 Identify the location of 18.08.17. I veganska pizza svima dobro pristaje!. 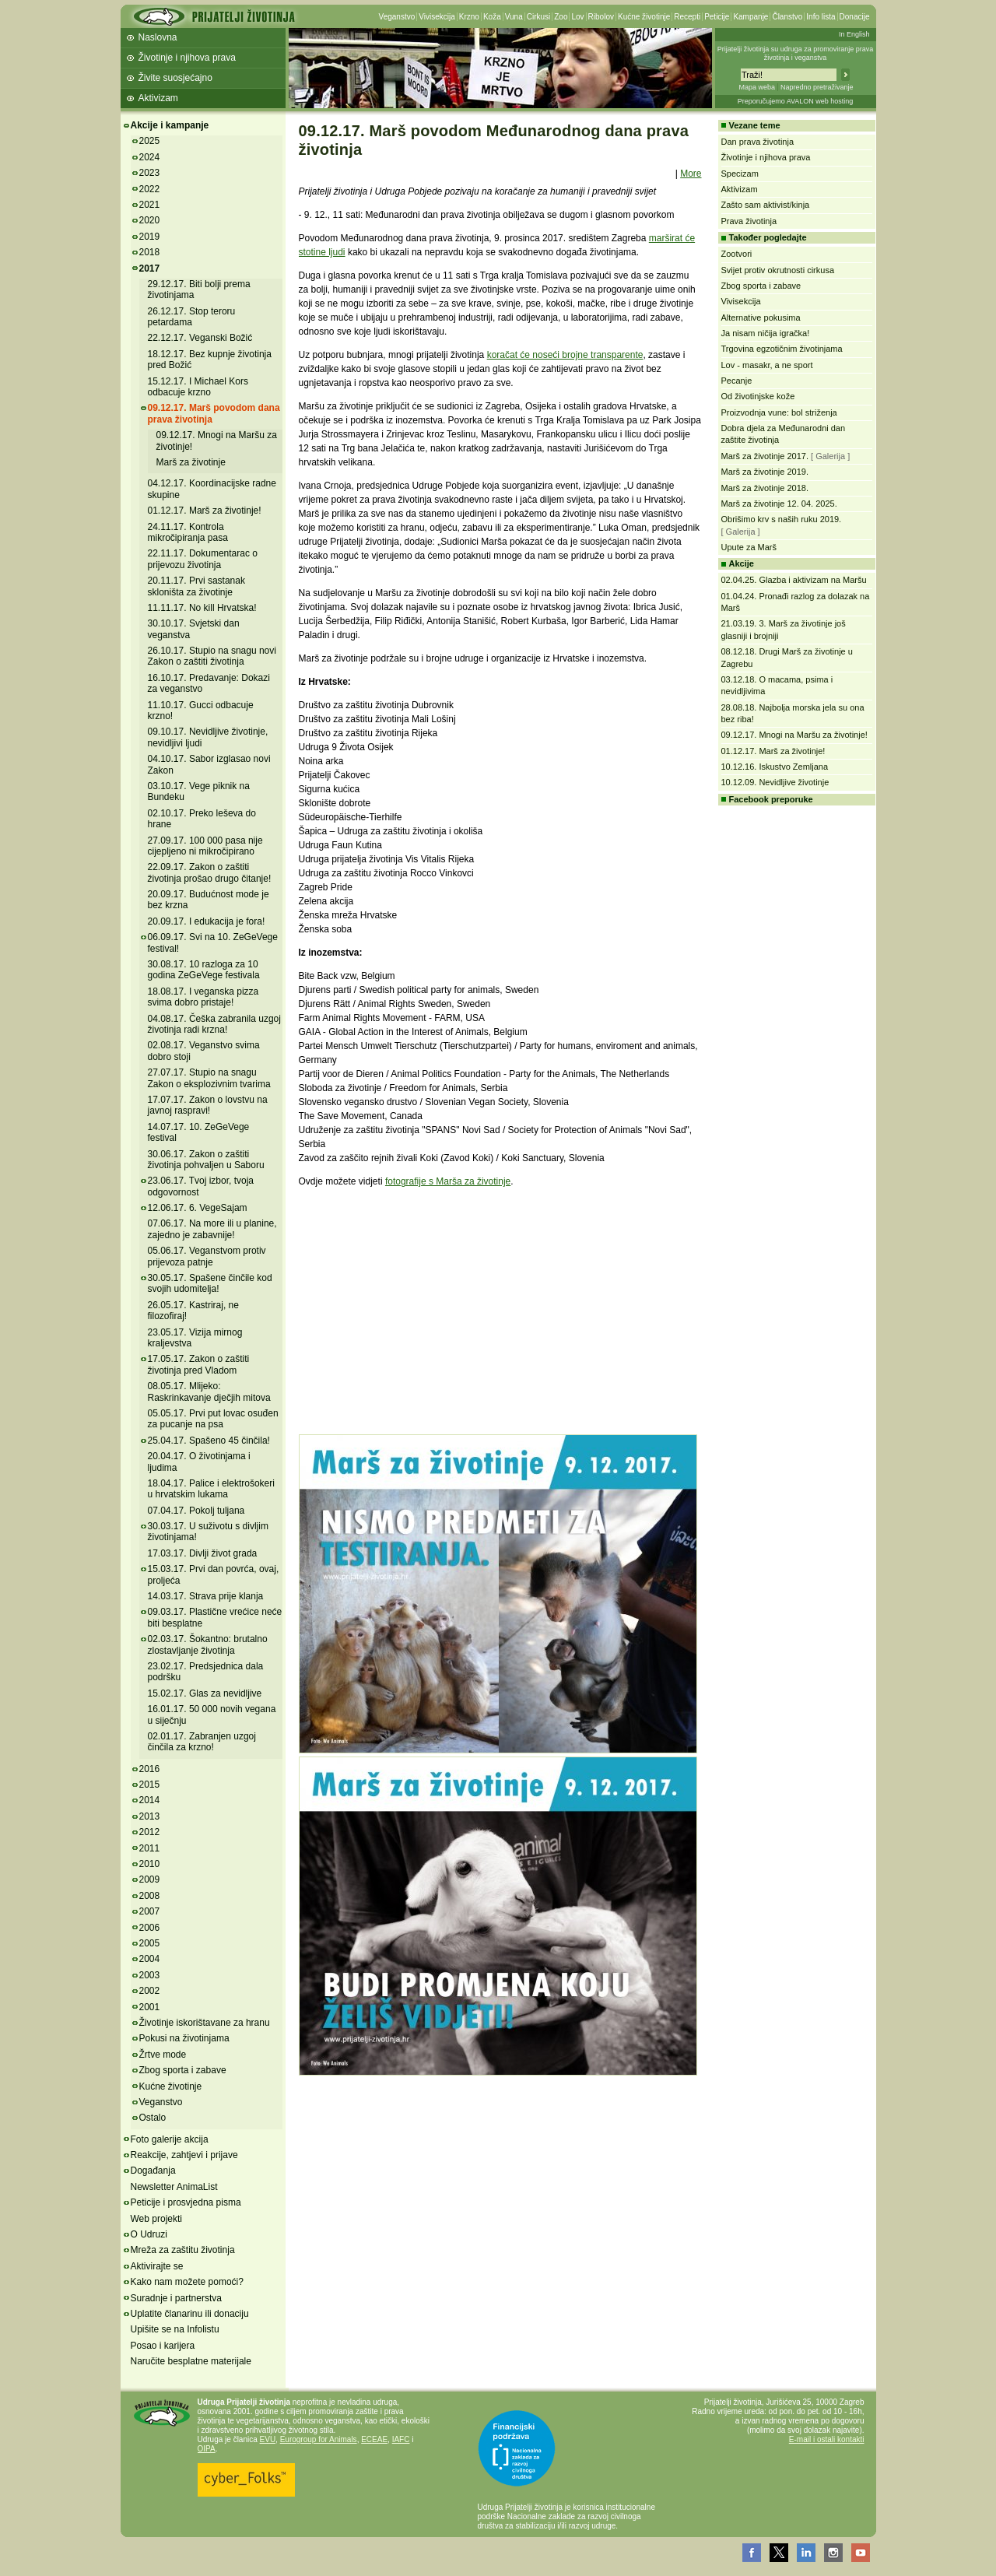
(203, 997).